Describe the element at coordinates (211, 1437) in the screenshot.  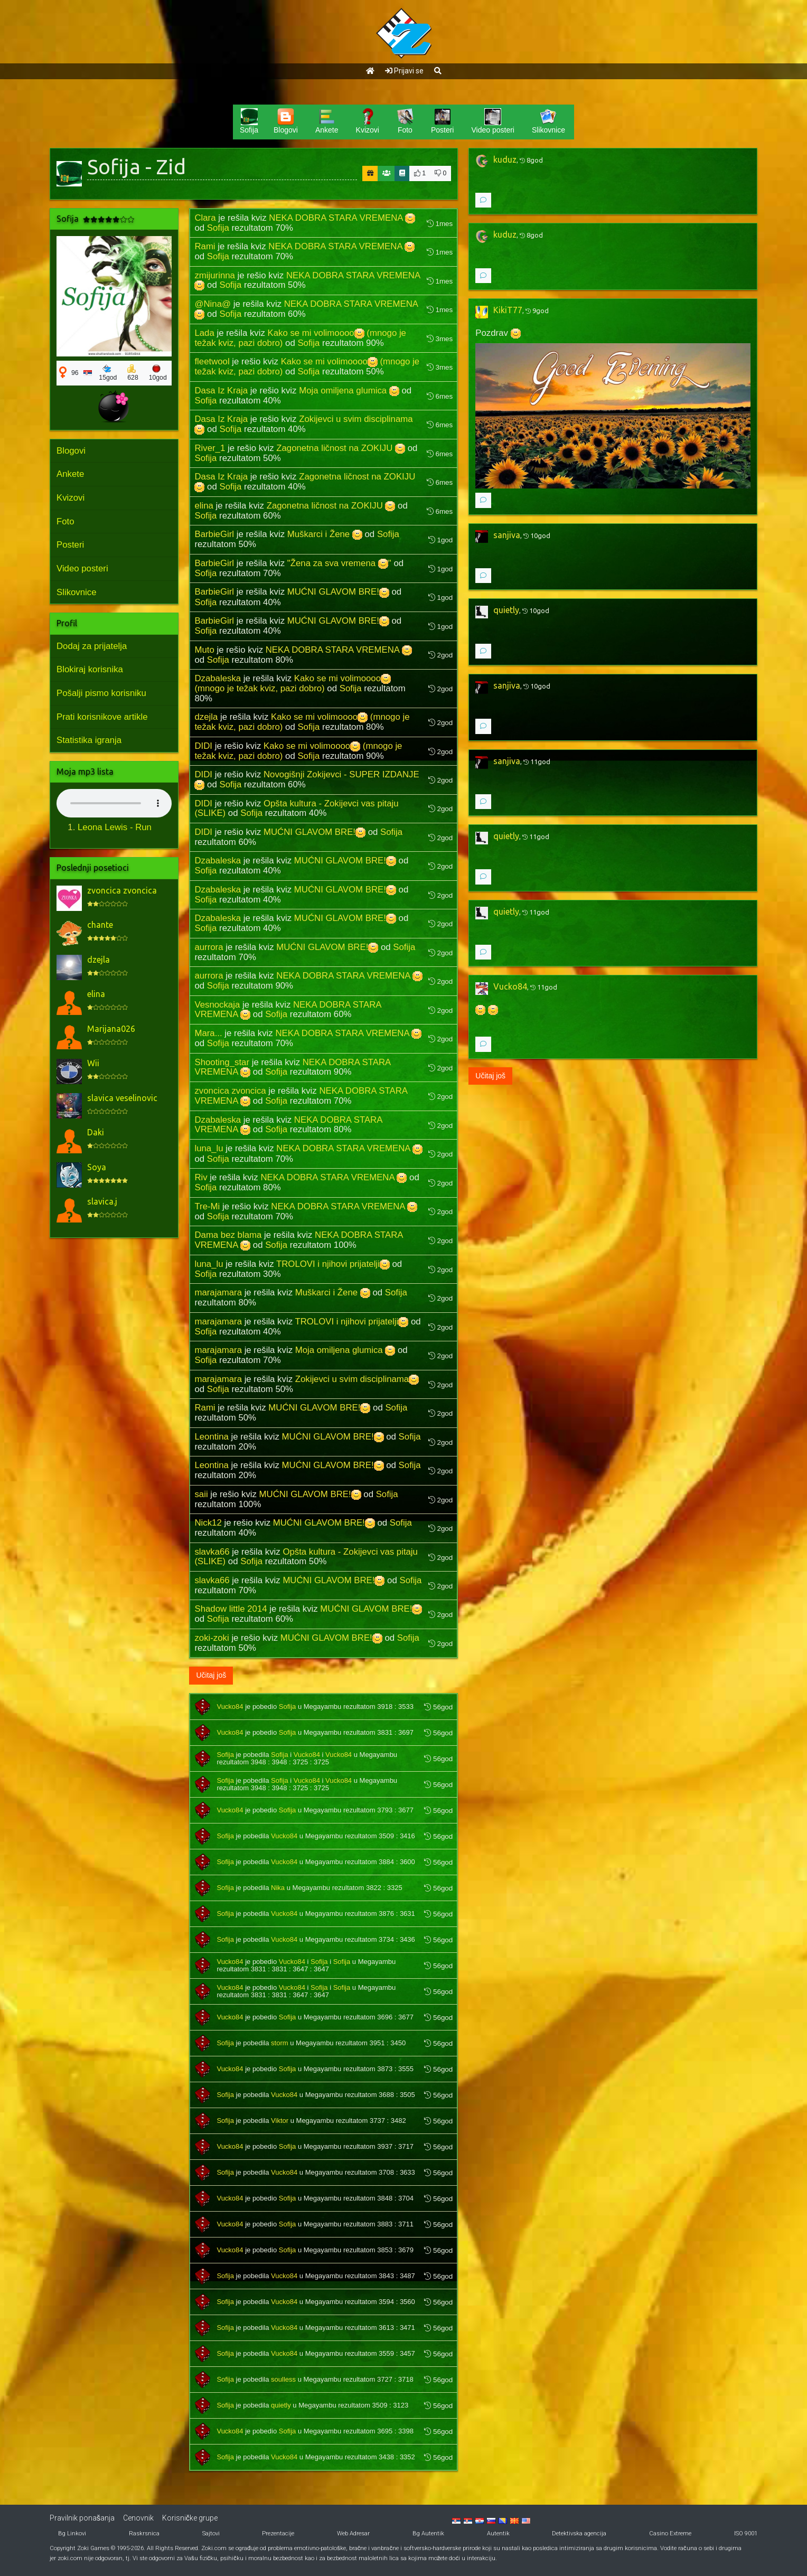
I see `Leontina` at that location.